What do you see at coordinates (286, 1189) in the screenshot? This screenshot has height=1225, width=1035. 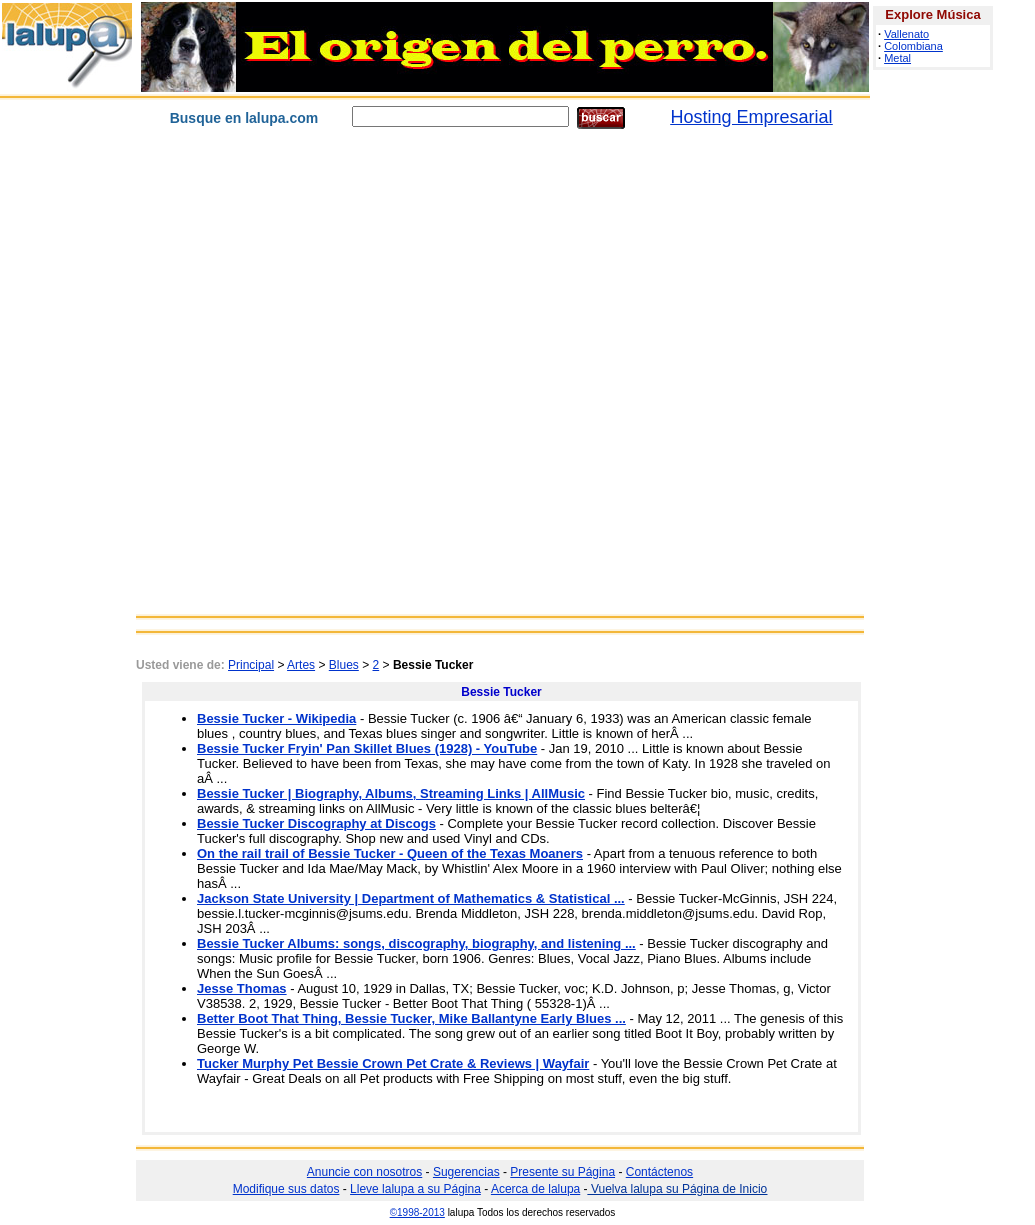 I see `Modifique sus datos` at bounding box center [286, 1189].